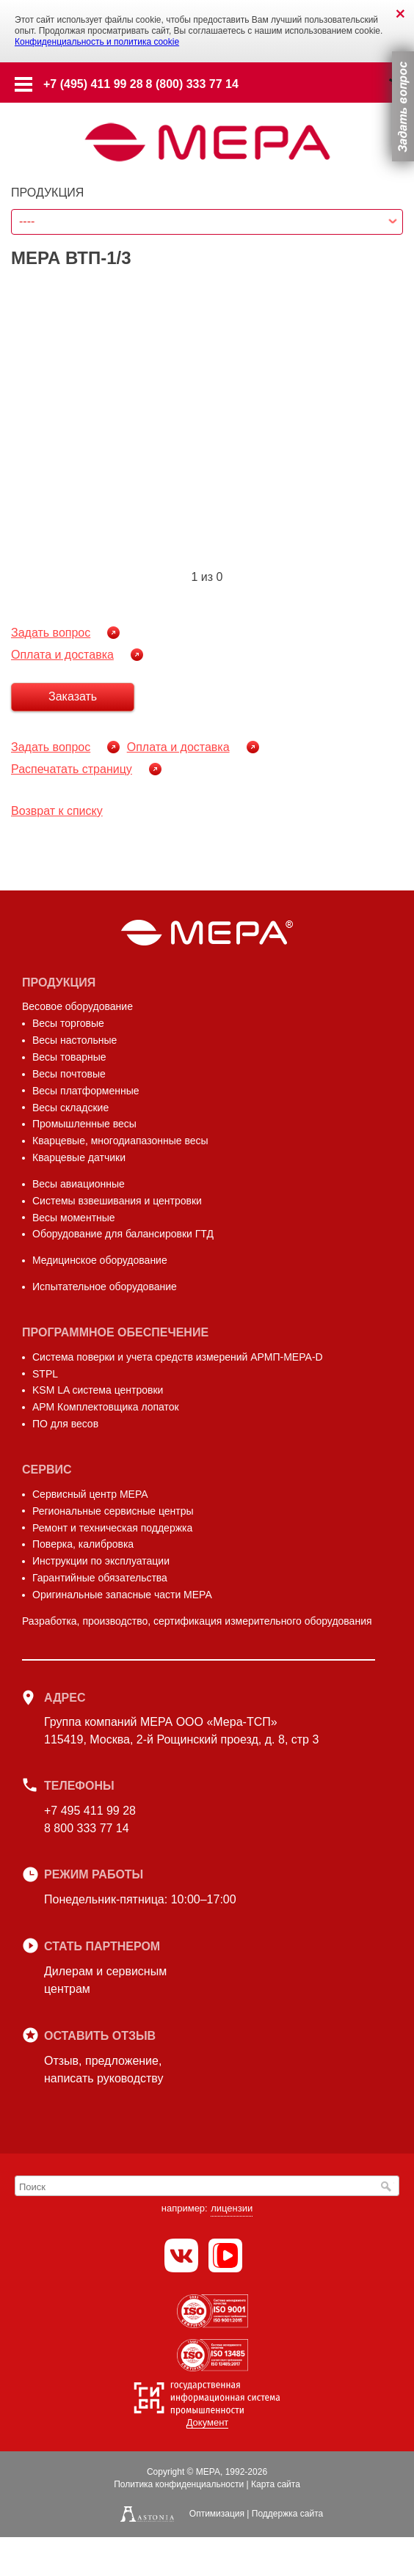  I want to click on Кварцевые, многодиапазонные весы, so click(120, 1140).